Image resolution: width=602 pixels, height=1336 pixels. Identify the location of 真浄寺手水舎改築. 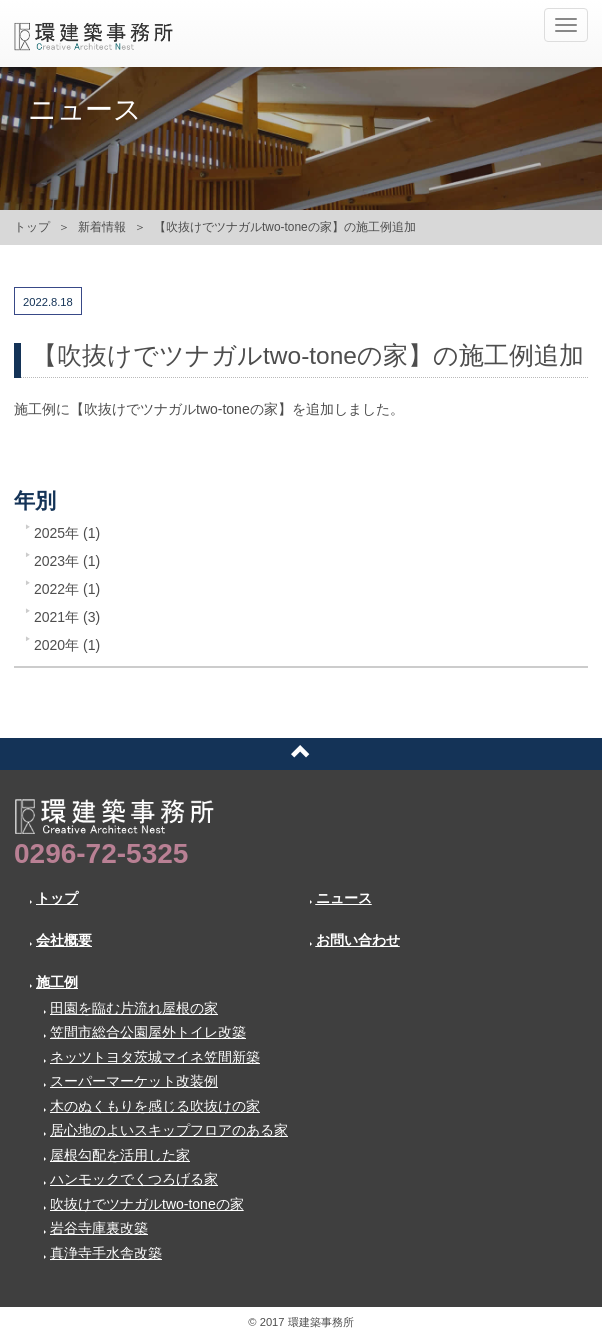
(102, 1253).